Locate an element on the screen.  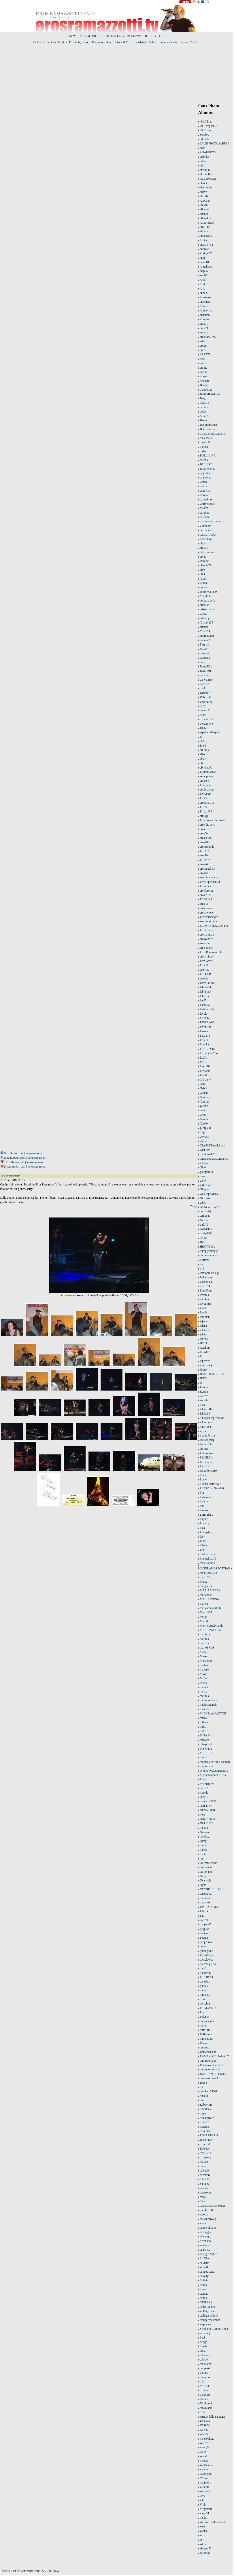
anto71 is located at coordinates (204, 323).